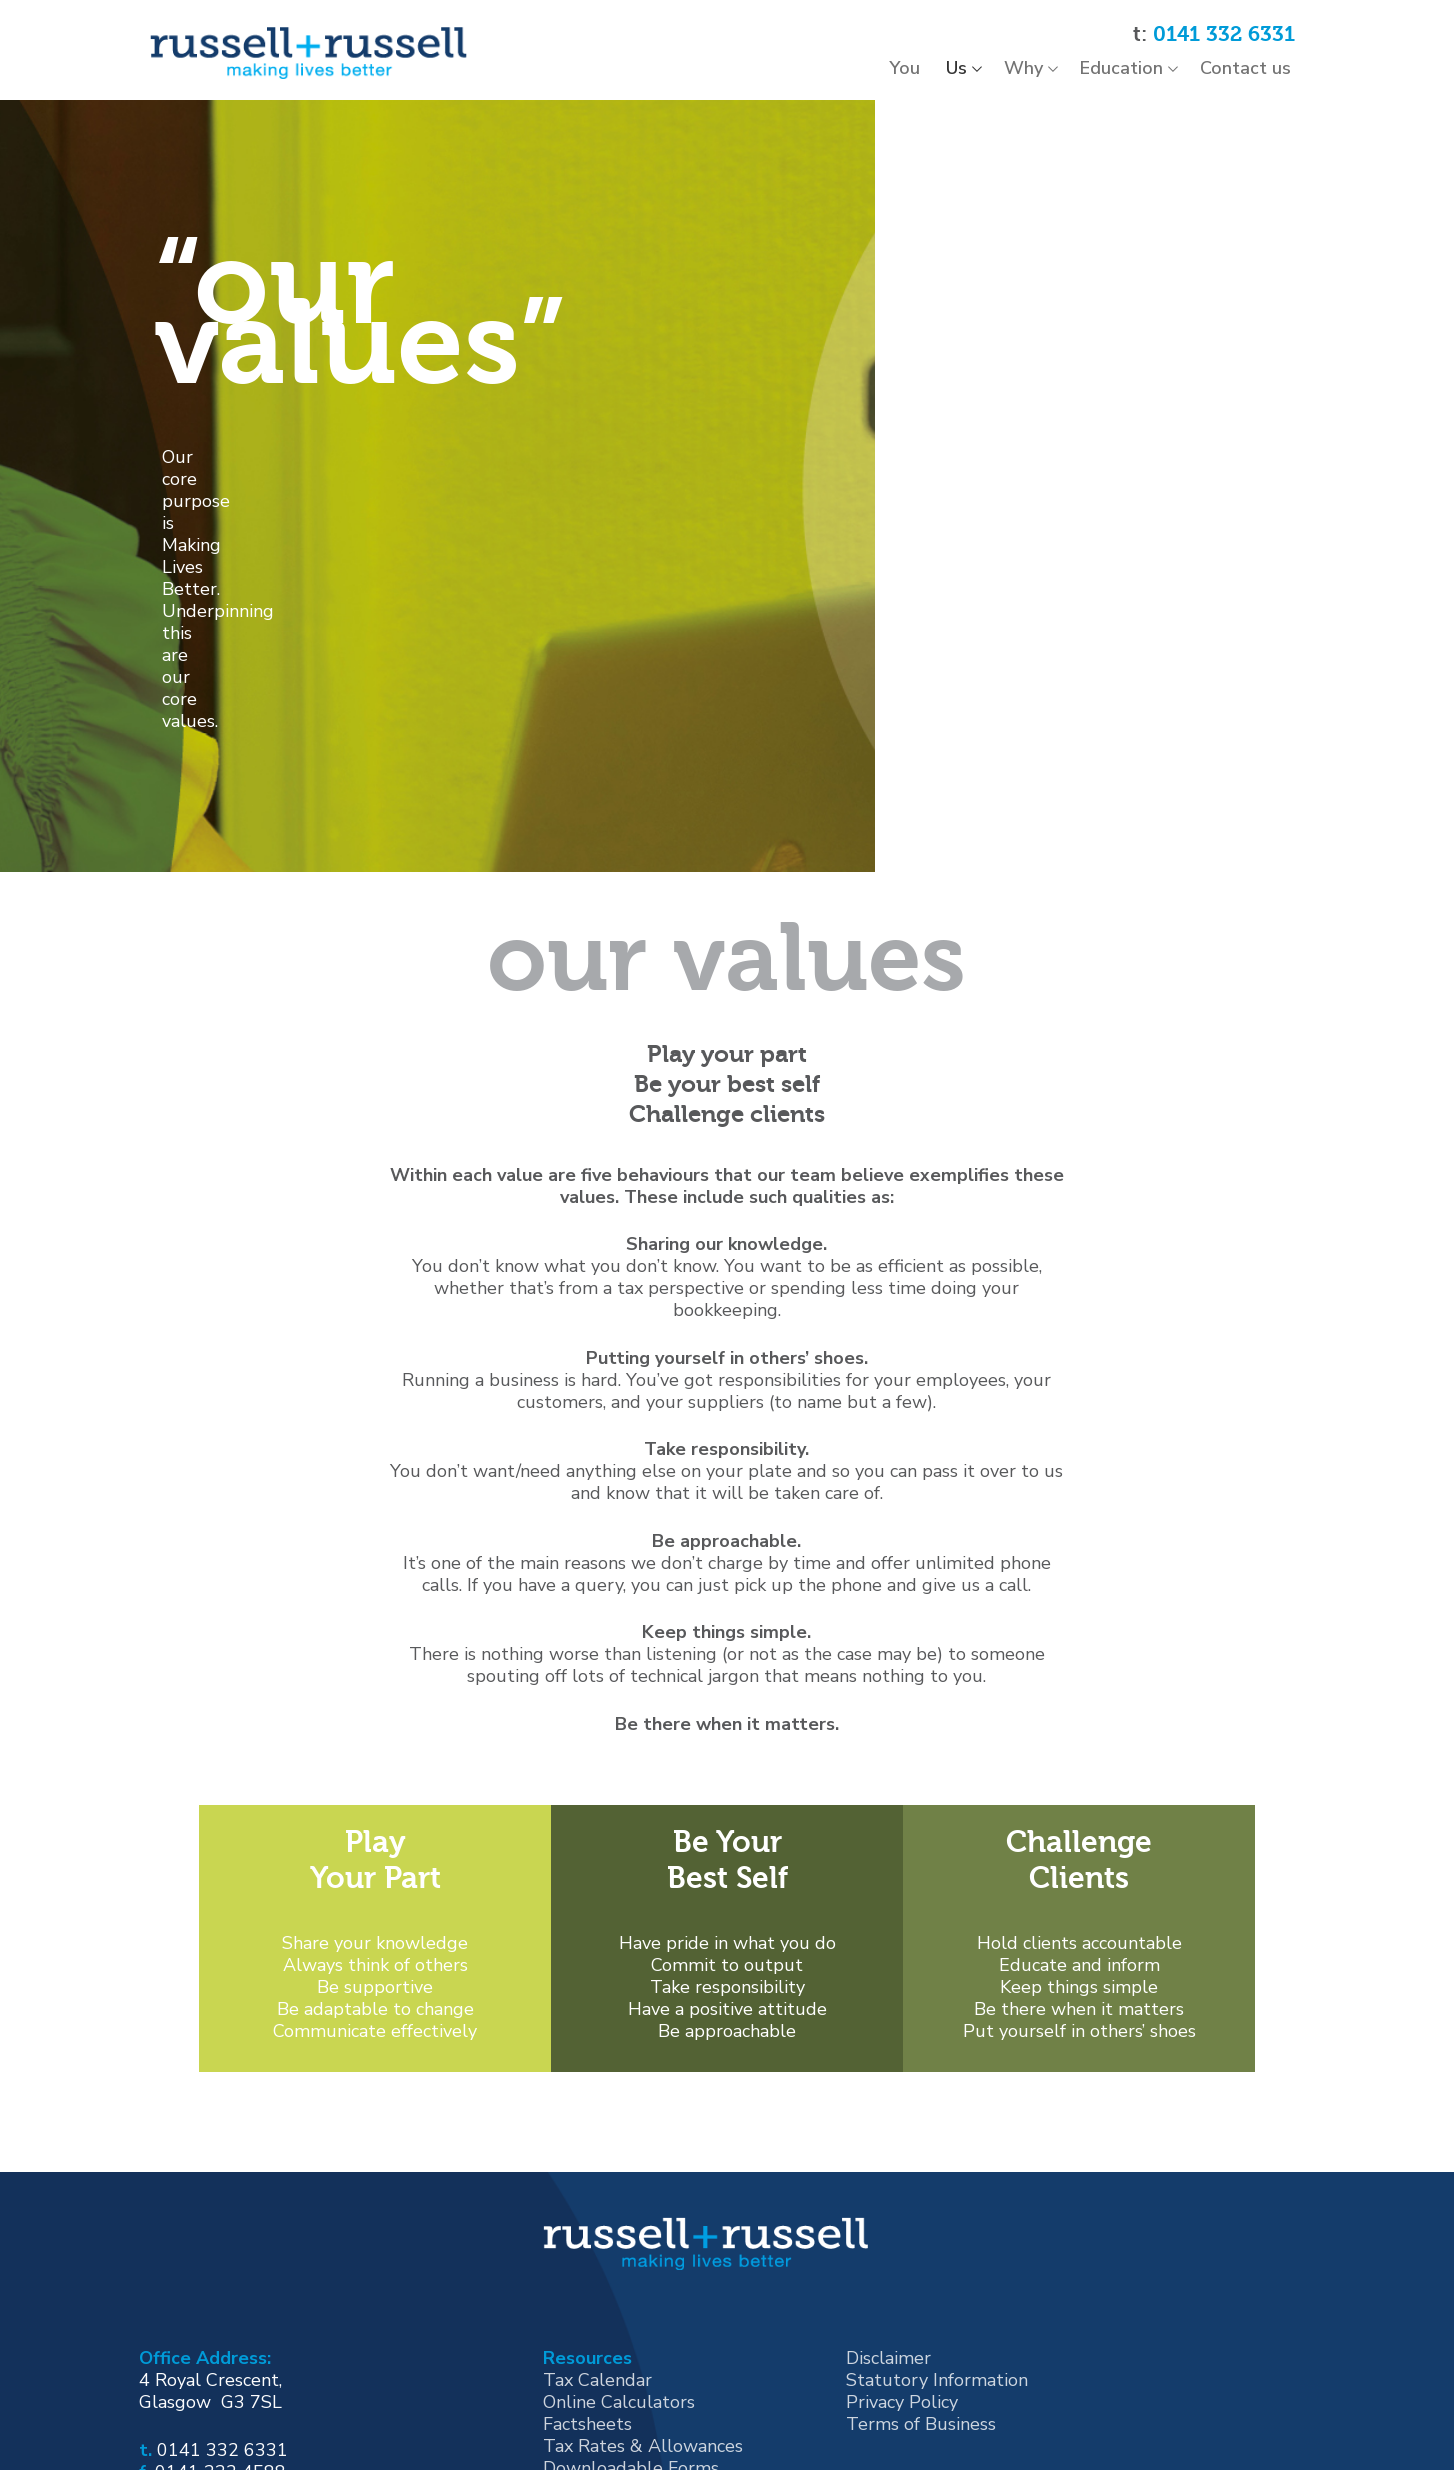  Describe the element at coordinates (230, 2333) in the screenshot. I see `[Twitter]` at that location.